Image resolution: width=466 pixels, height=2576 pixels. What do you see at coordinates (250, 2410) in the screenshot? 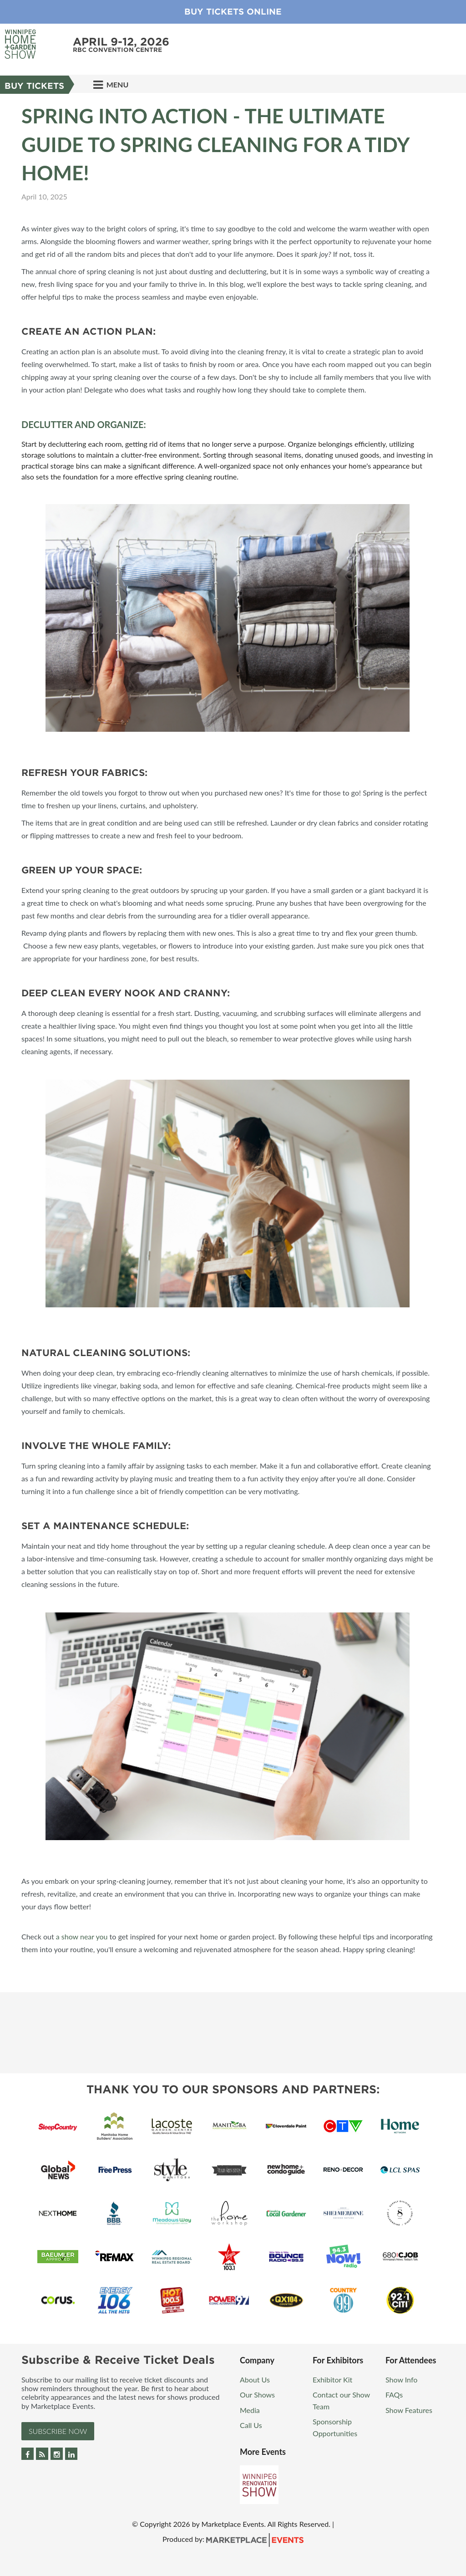
I see `Media` at bounding box center [250, 2410].